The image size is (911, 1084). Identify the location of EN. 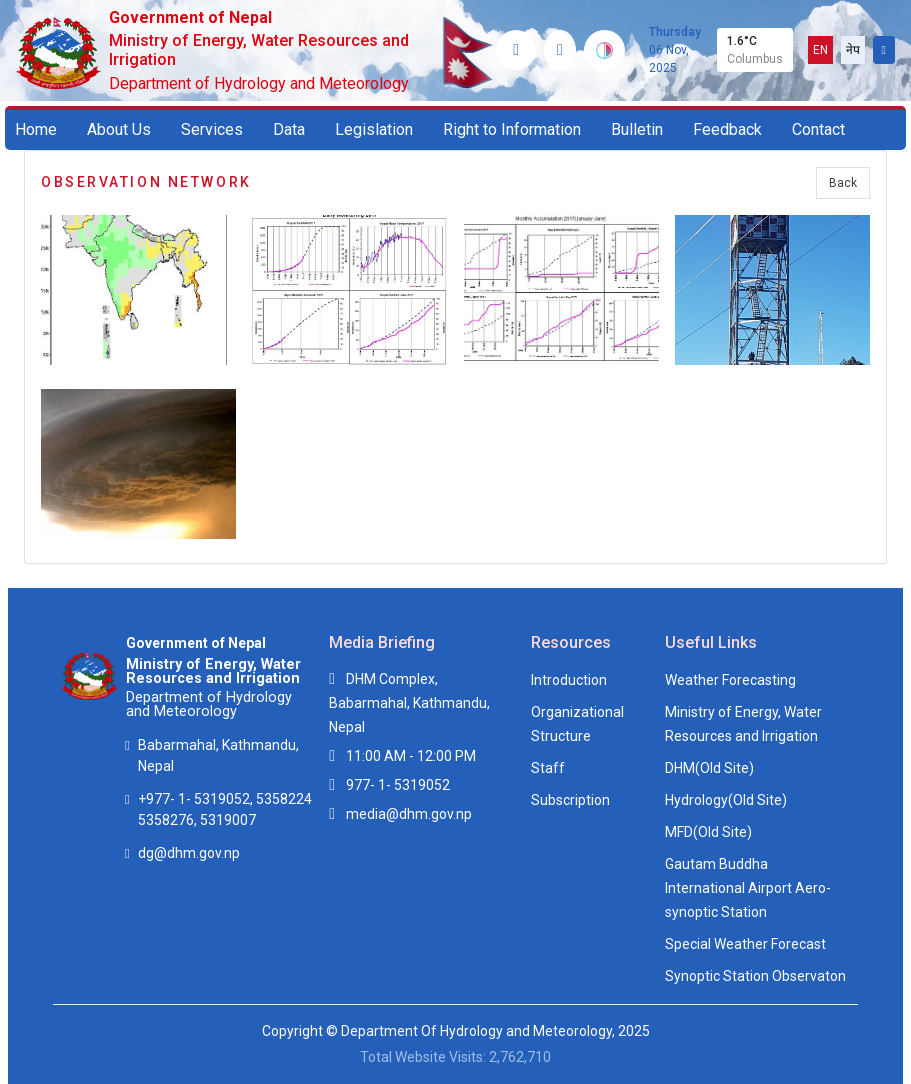
(820, 50).